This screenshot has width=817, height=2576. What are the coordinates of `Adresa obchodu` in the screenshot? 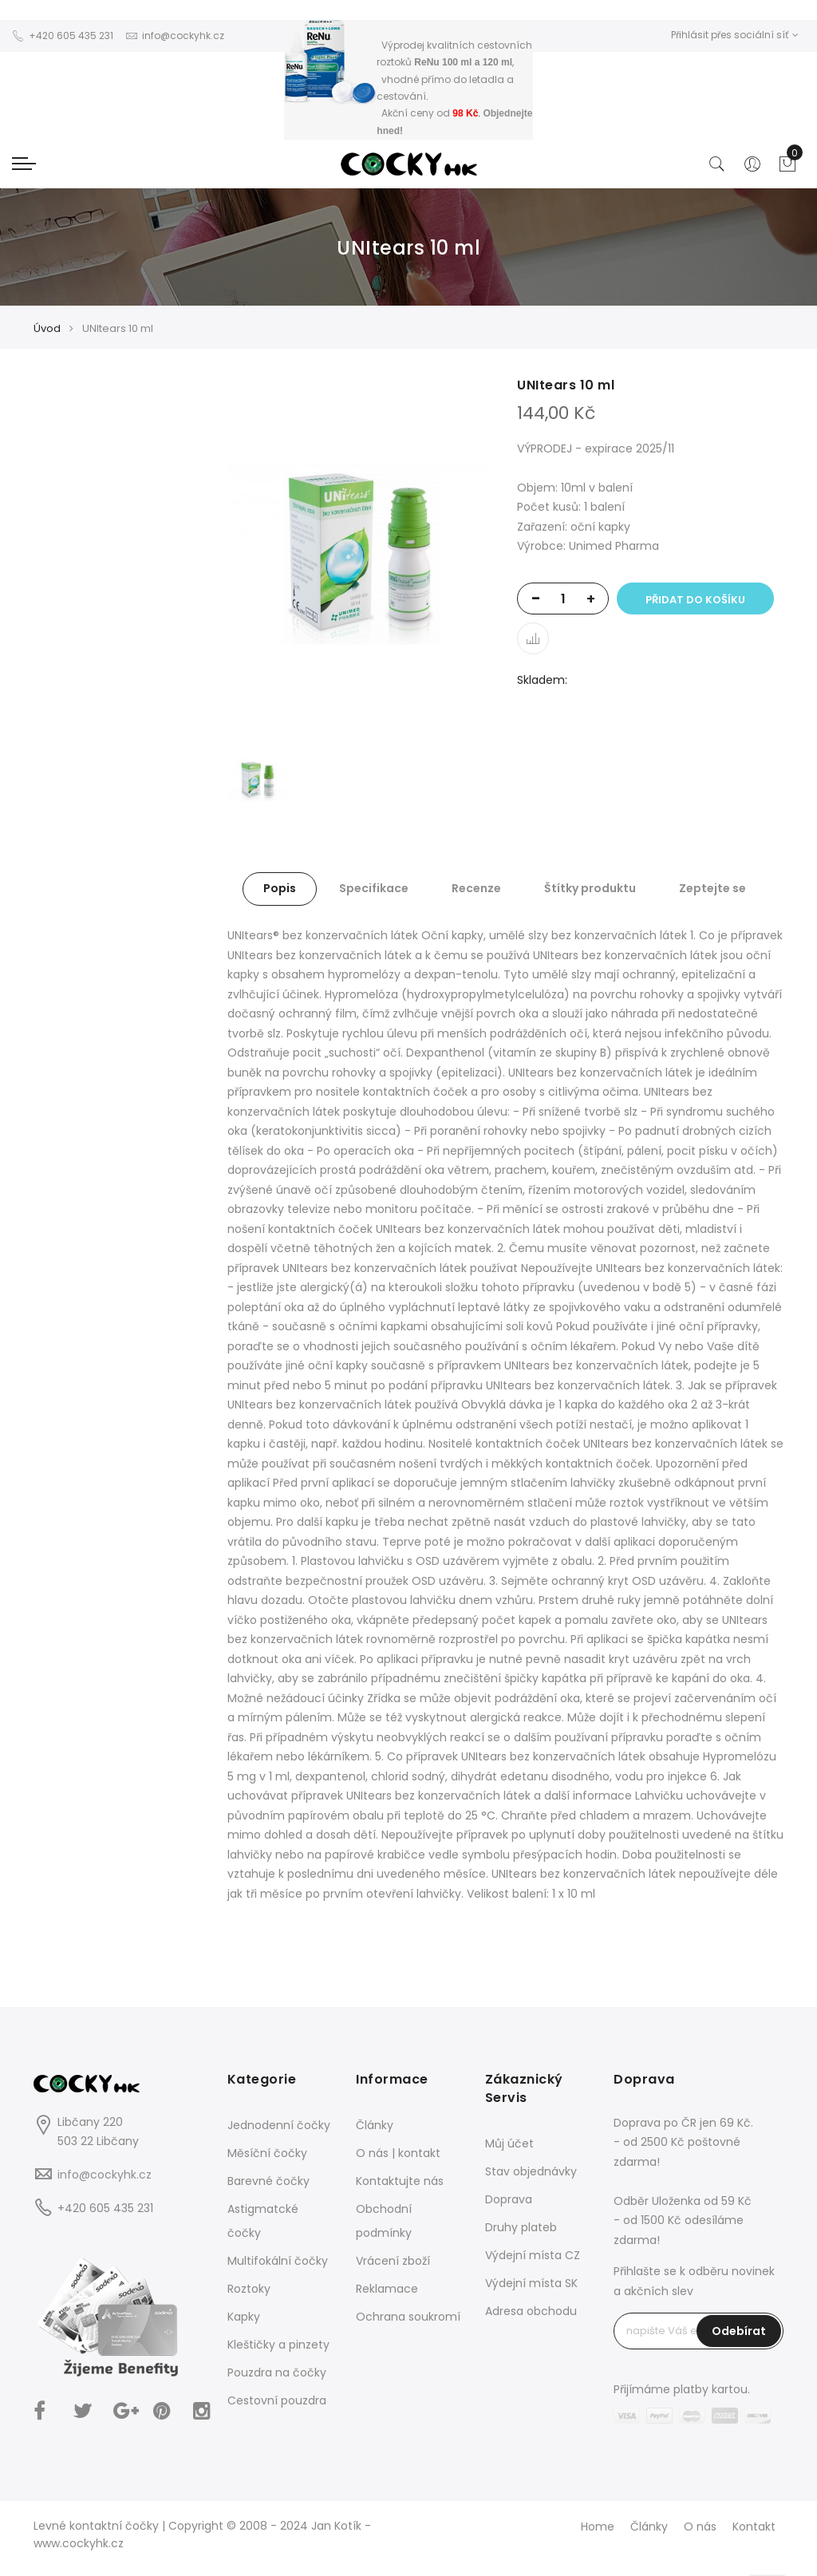 It's located at (531, 2311).